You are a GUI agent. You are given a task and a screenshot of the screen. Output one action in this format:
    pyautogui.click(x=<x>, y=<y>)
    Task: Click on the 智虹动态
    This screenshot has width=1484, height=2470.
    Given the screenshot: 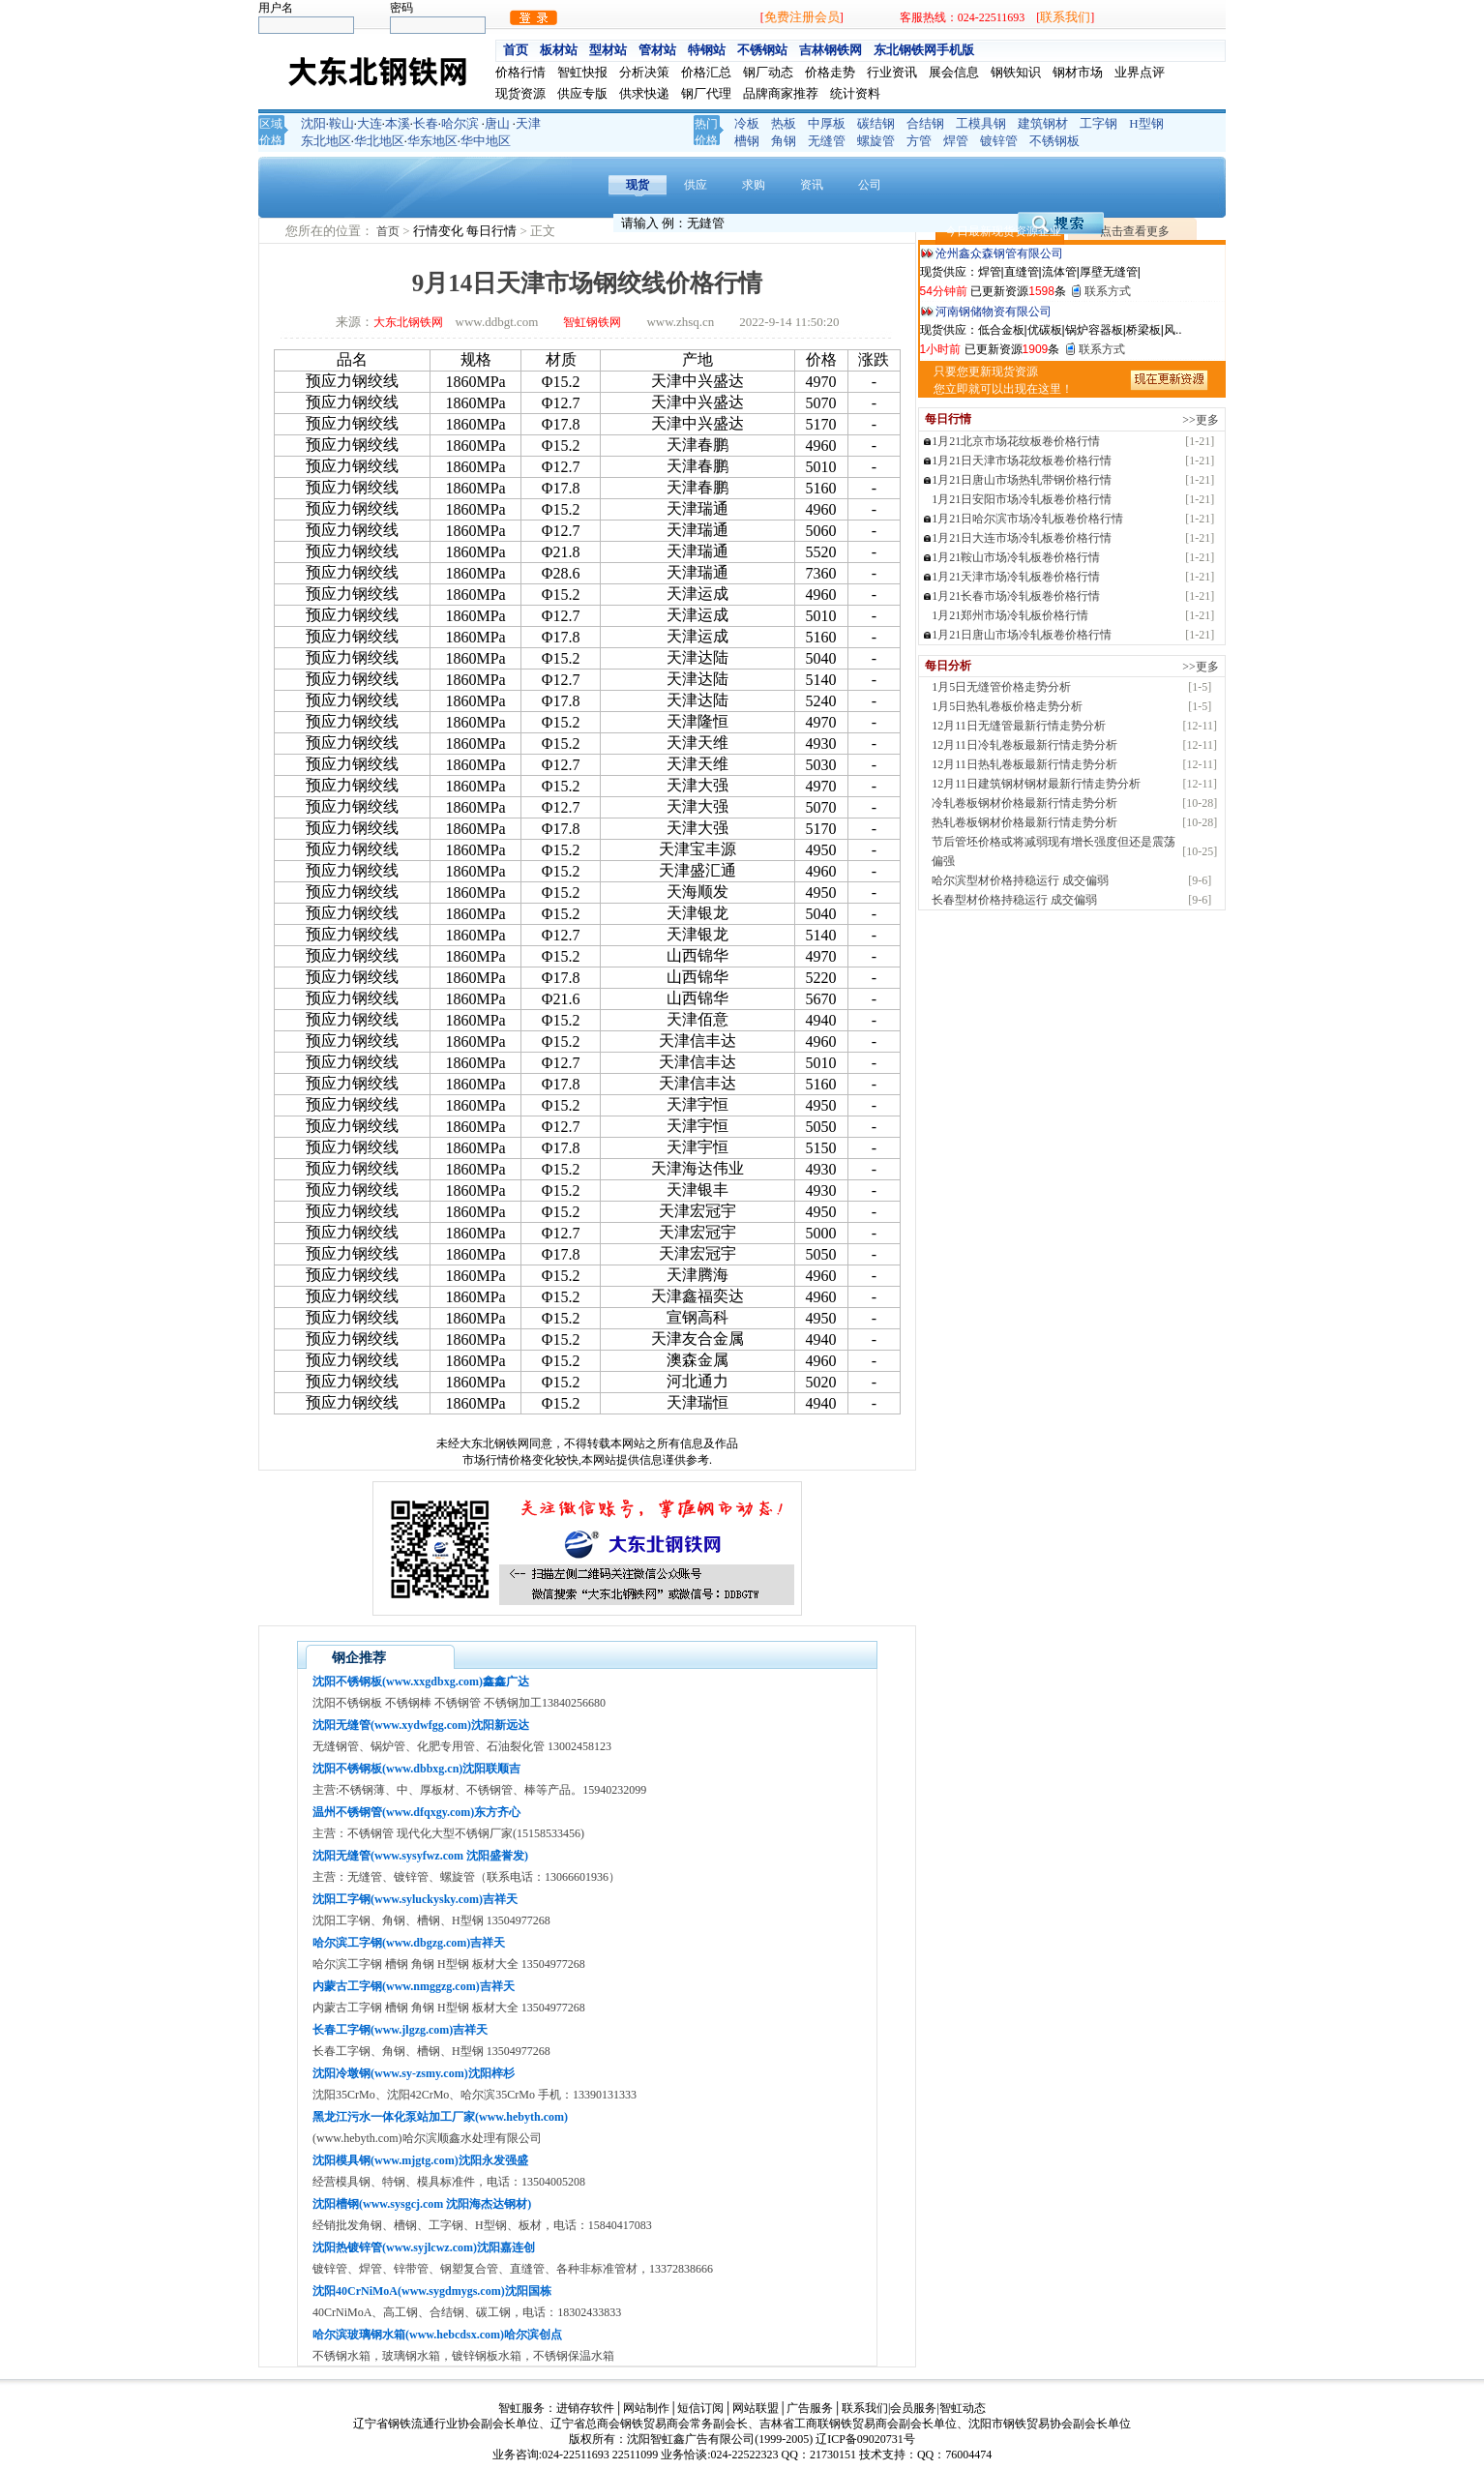 What is the action you would take?
    pyautogui.click(x=962, y=2408)
    